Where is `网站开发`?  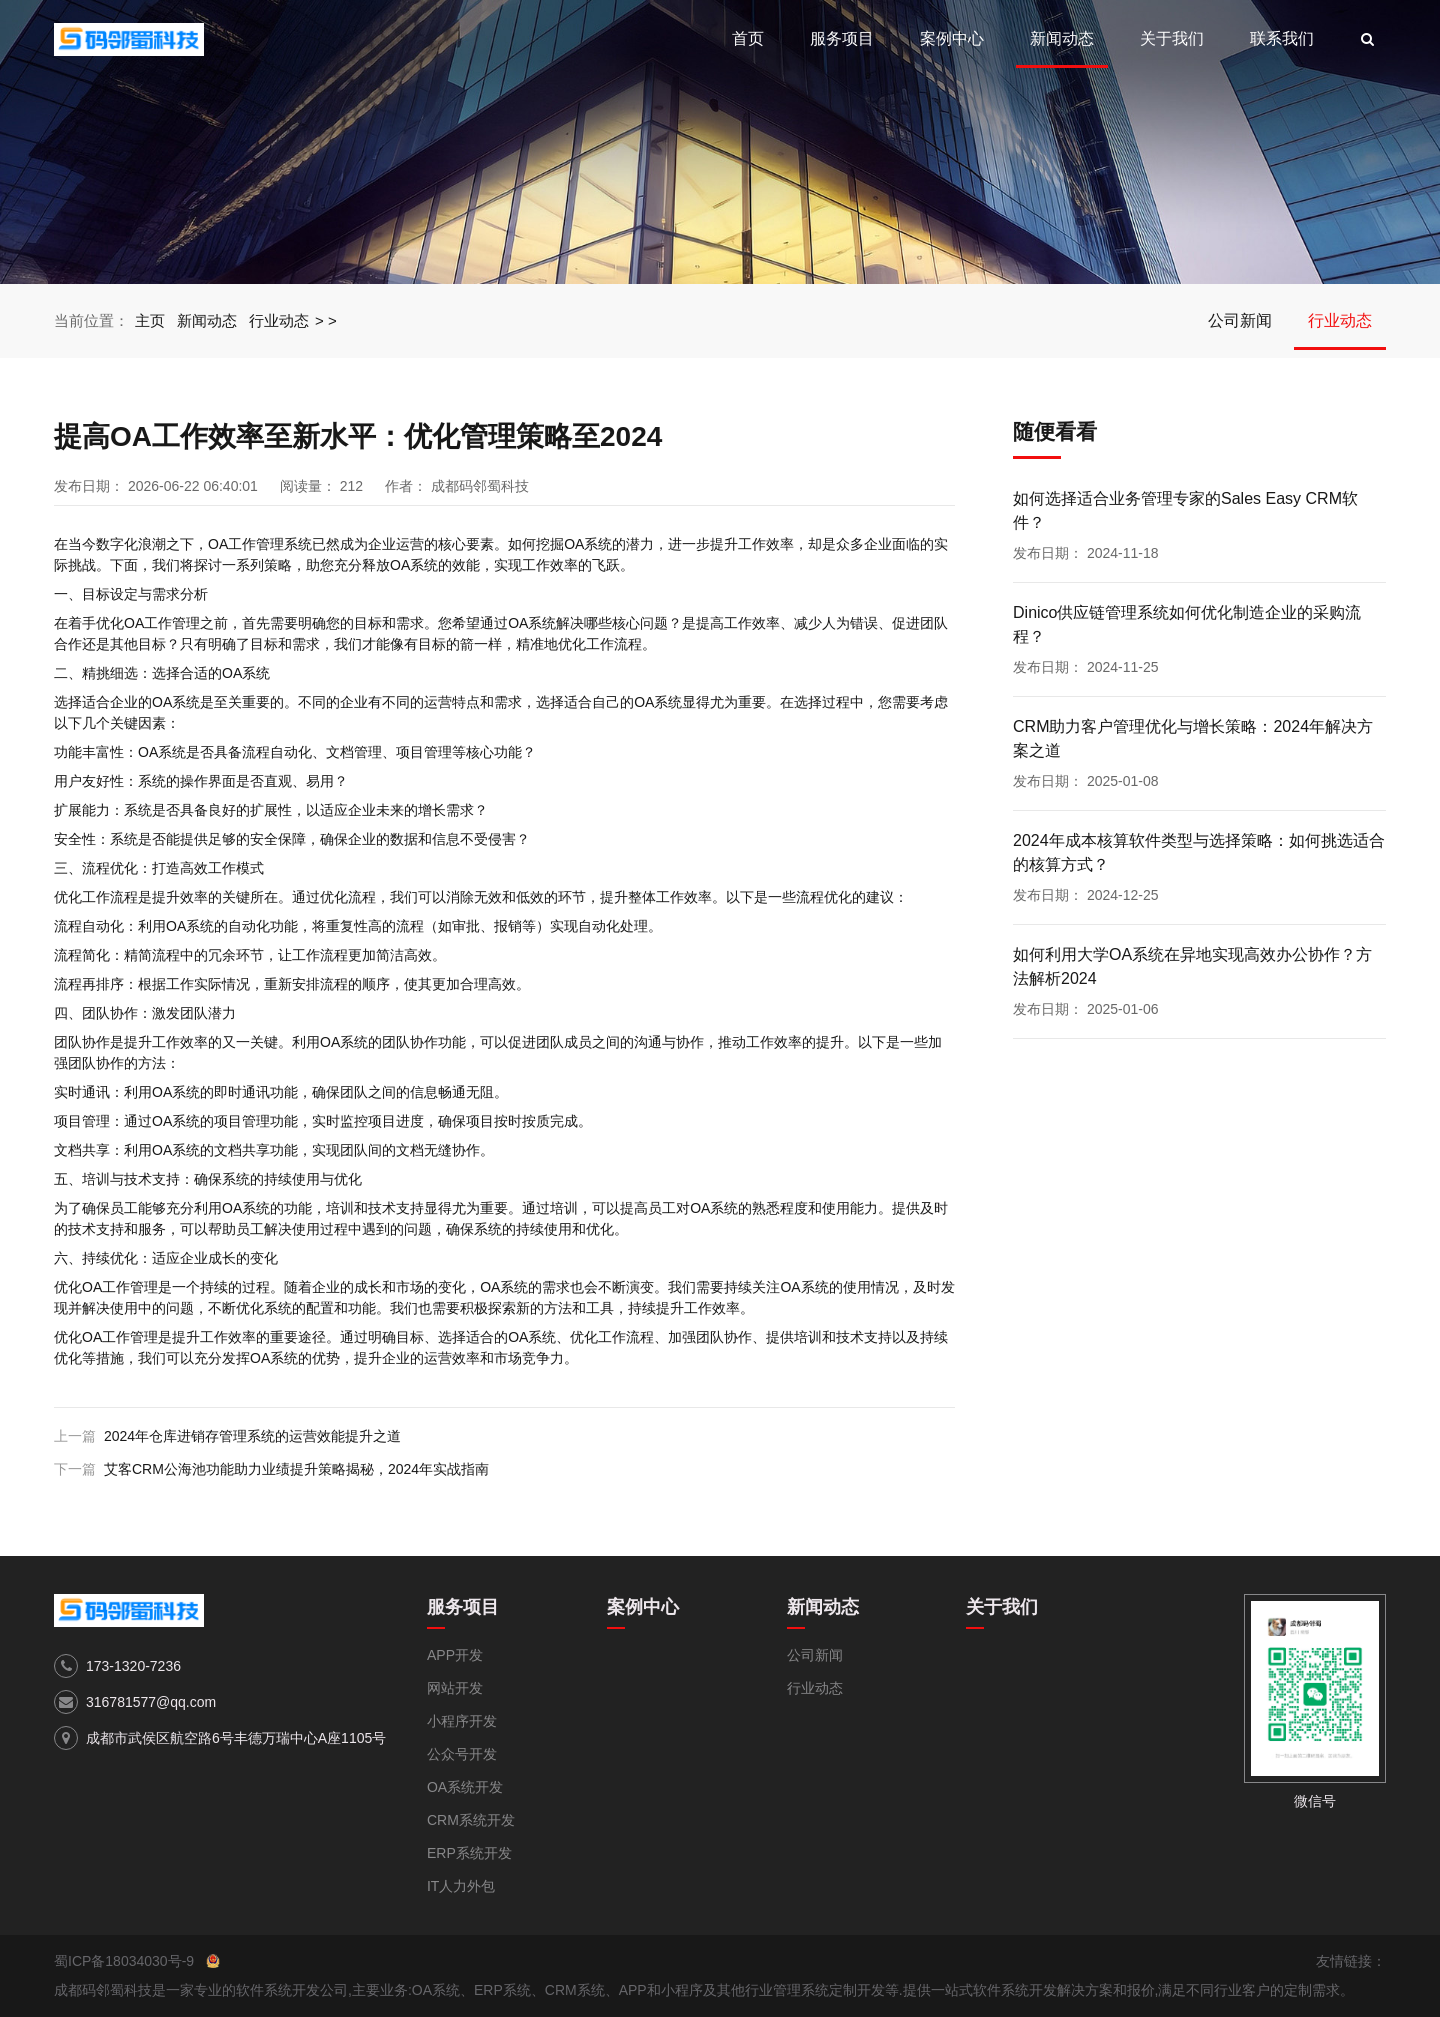
网站开发 is located at coordinates (455, 1688).